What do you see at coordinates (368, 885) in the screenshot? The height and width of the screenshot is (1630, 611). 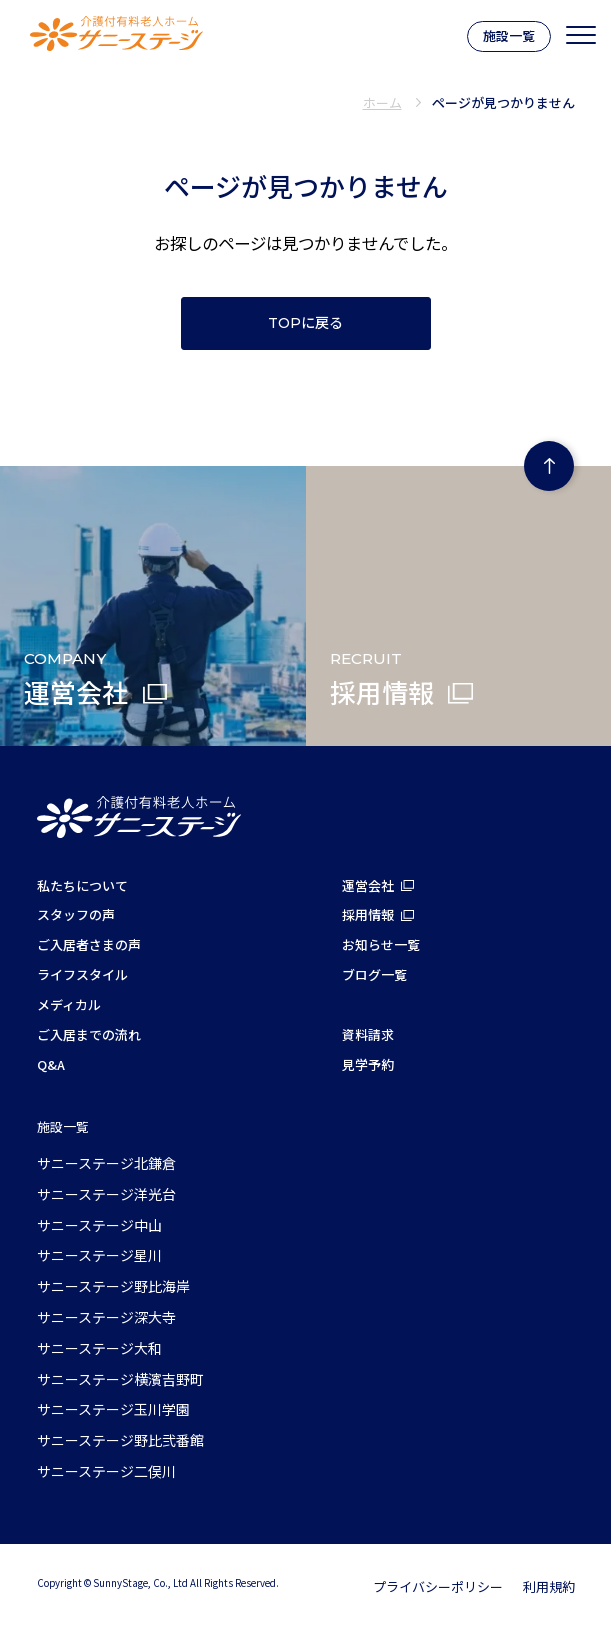 I see `運営会社` at bounding box center [368, 885].